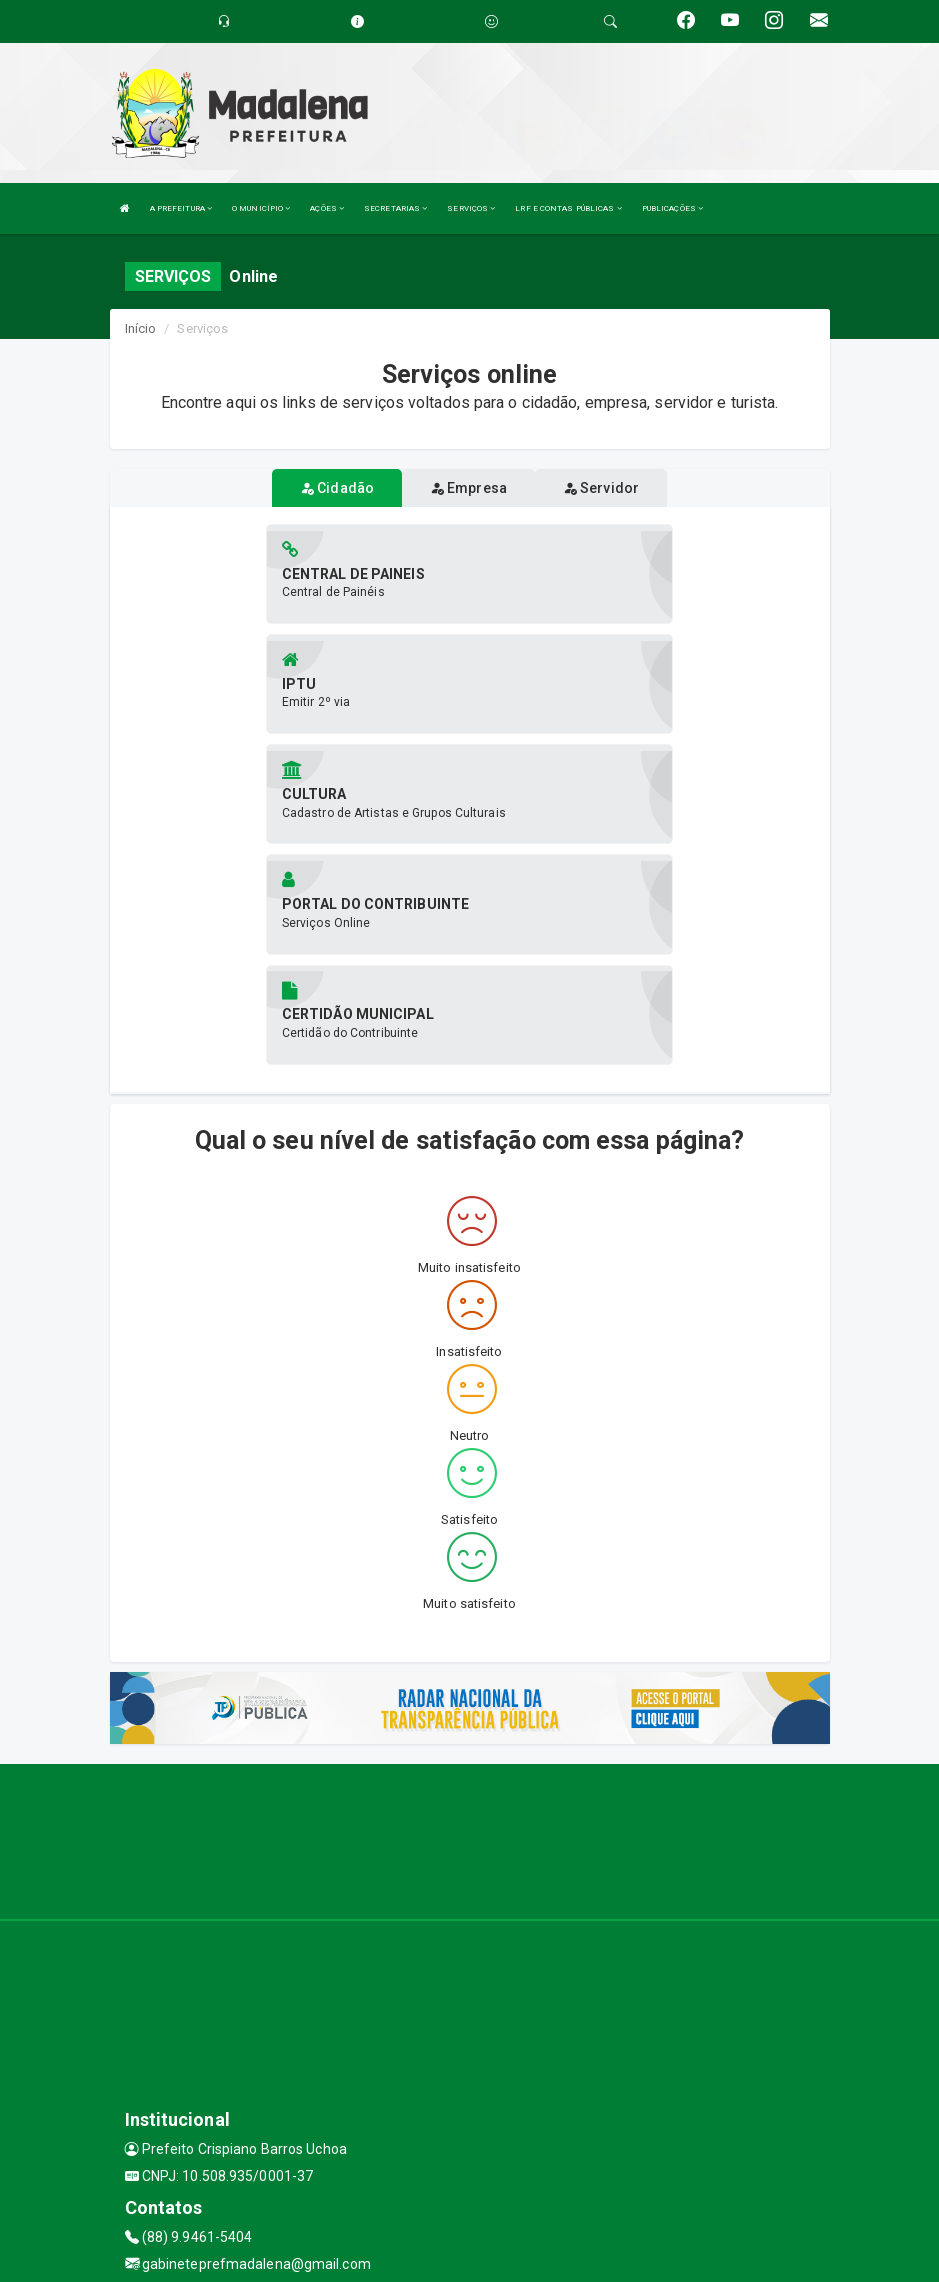  Describe the element at coordinates (141, 328) in the screenshot. I see `Início` at that location.